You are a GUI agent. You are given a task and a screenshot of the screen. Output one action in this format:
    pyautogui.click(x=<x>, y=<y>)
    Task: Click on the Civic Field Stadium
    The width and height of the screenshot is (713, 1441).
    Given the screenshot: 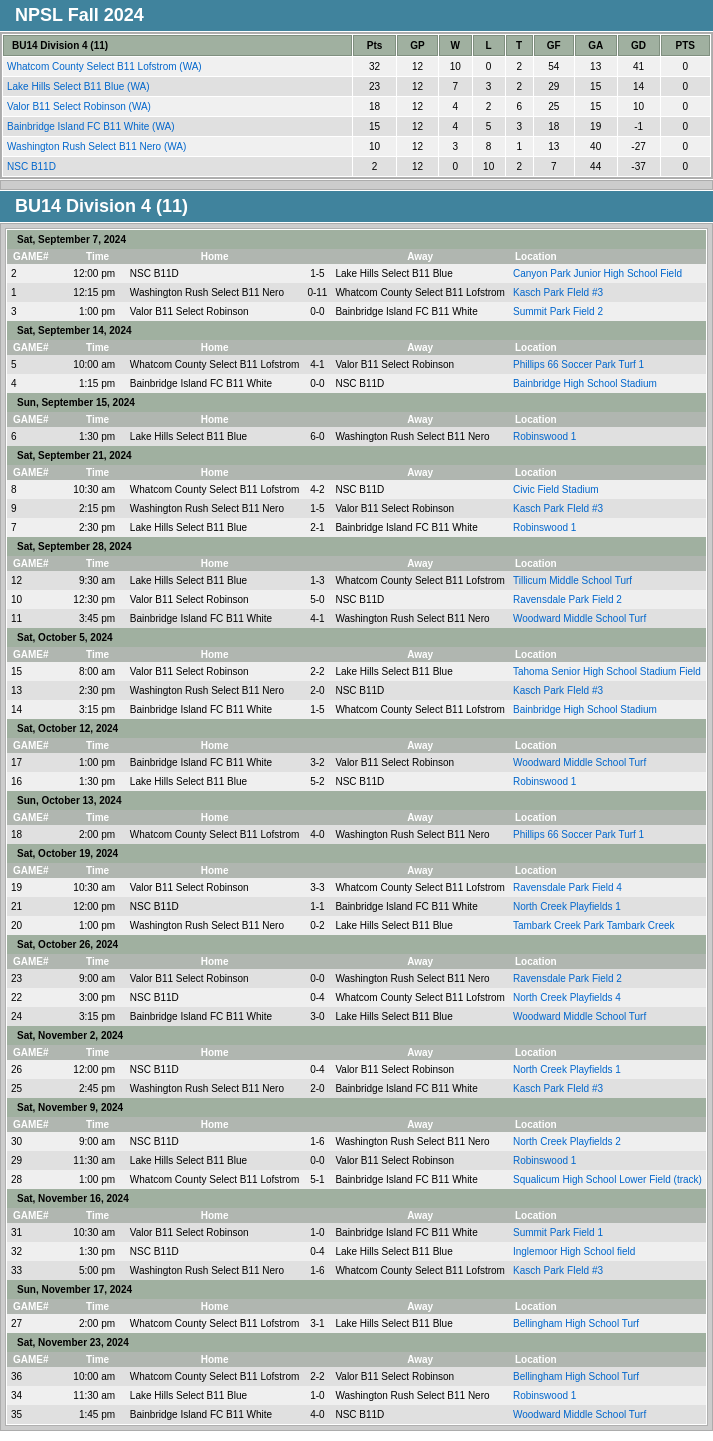 What is the action you would take?
    pyautogui.click(x=556, y=489)
    